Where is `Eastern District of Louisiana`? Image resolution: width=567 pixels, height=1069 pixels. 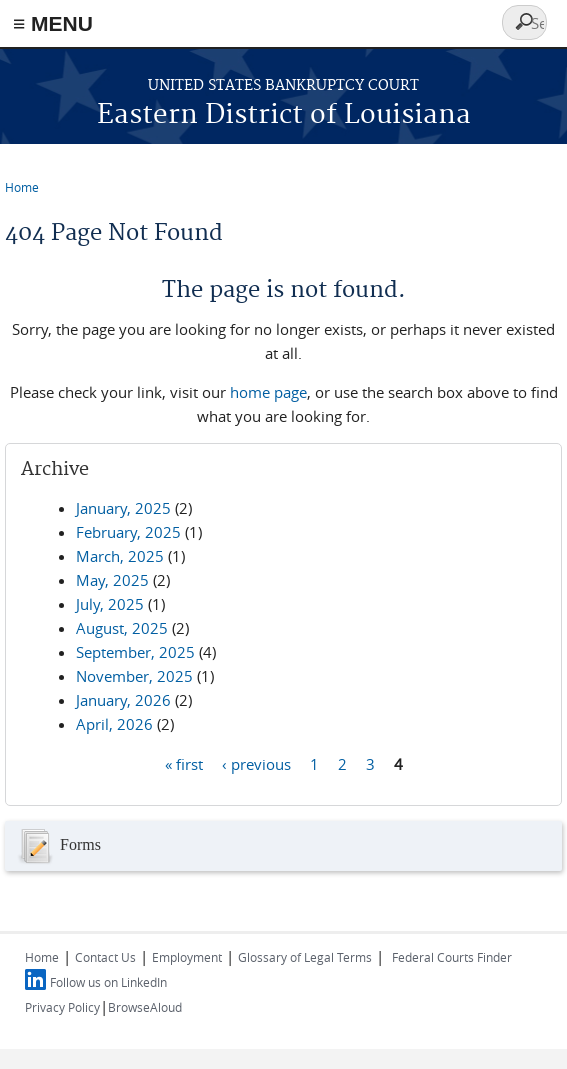
Eastern District of Louisiana is located at coordinates (284, 115).